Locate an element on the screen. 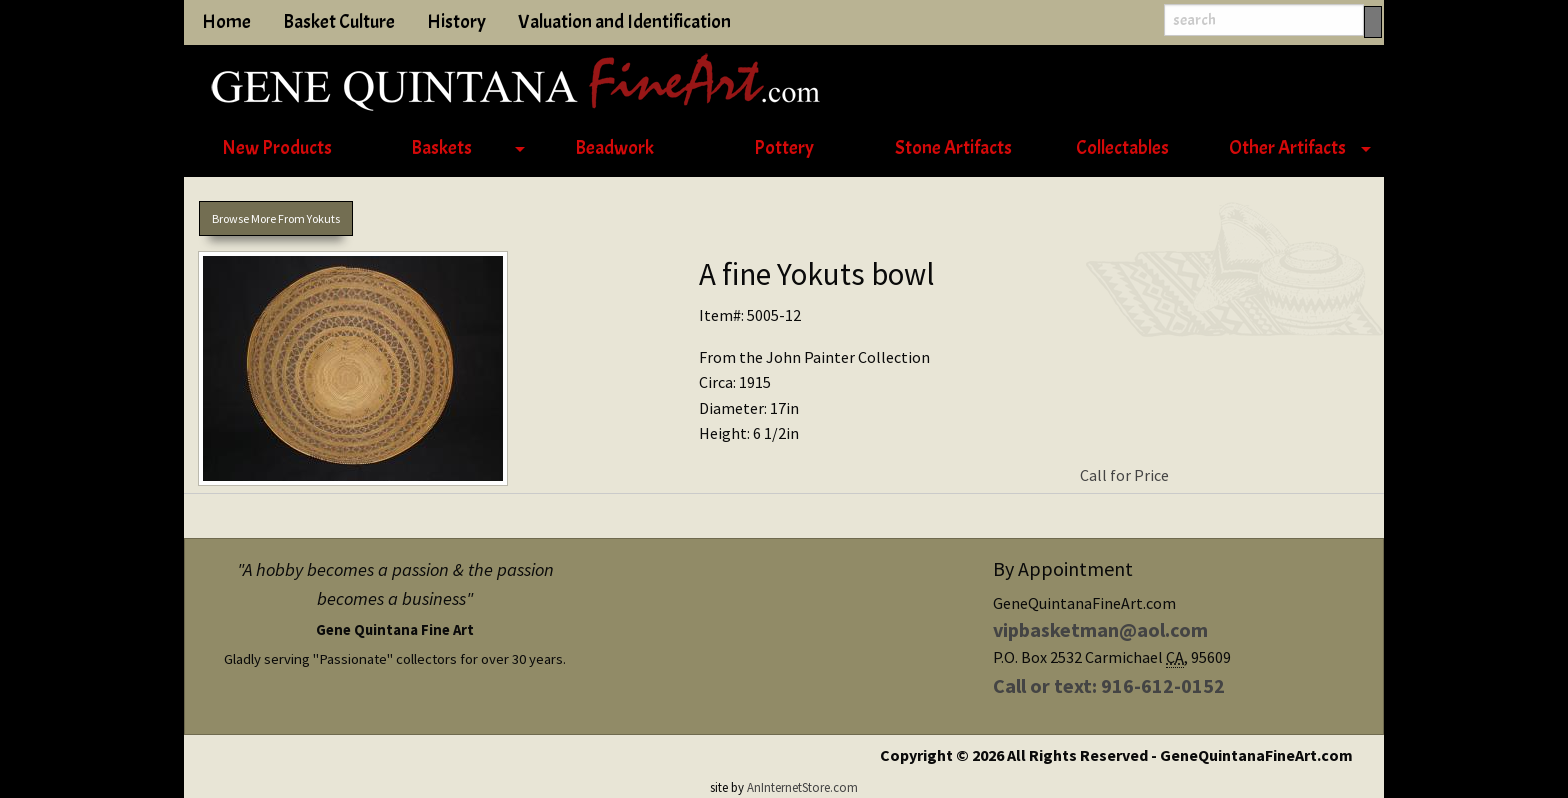 This screenshot has width=1568, height=798. New Products is located at coordinates (277, 148).